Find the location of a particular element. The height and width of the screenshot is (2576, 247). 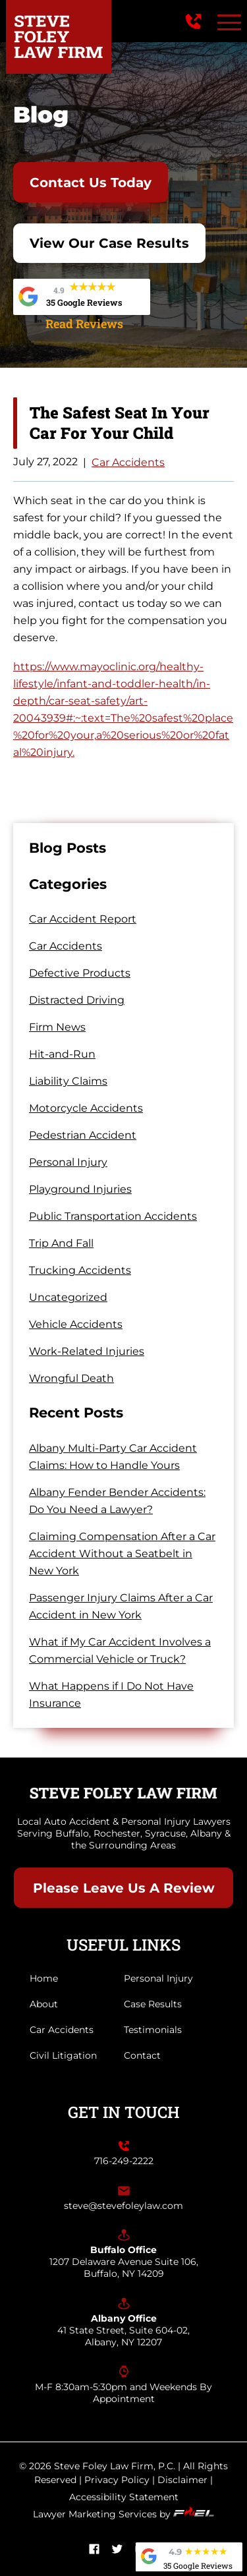

Disclaimer is located at coordinates (182, 2480).